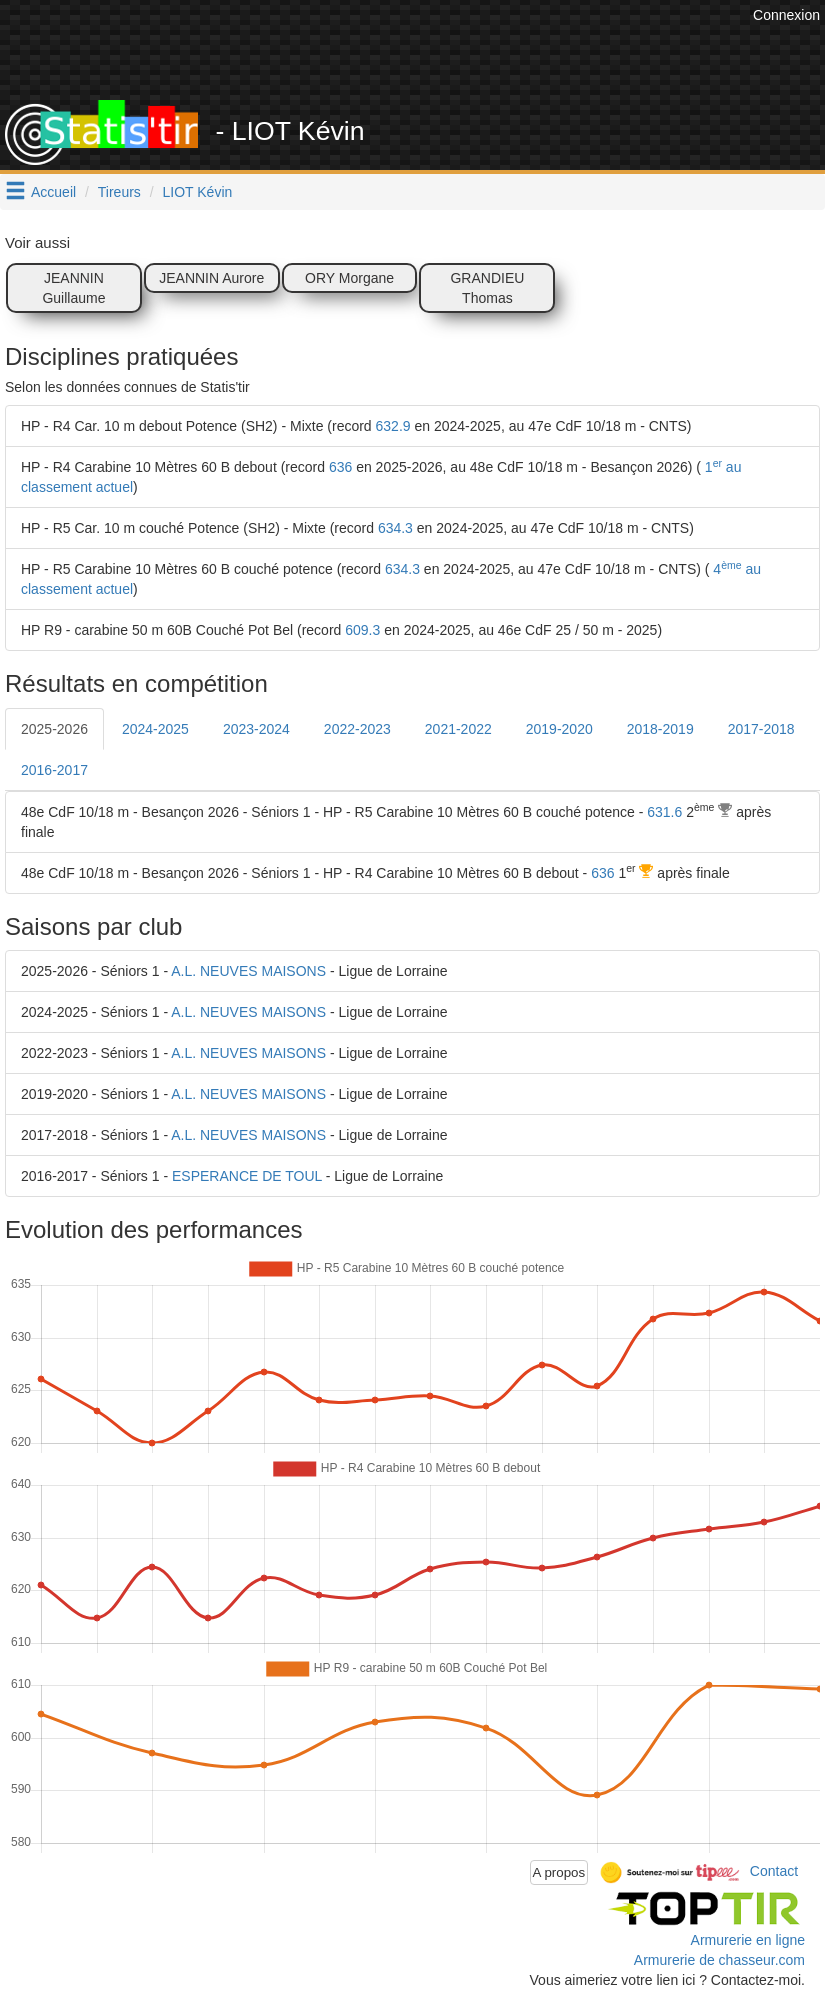 This screenshot has height=1995, width=825. What do you see at coordinates (119, 192) in the screenshot?
I see `Tireurs` at bounding box center [119, 192].